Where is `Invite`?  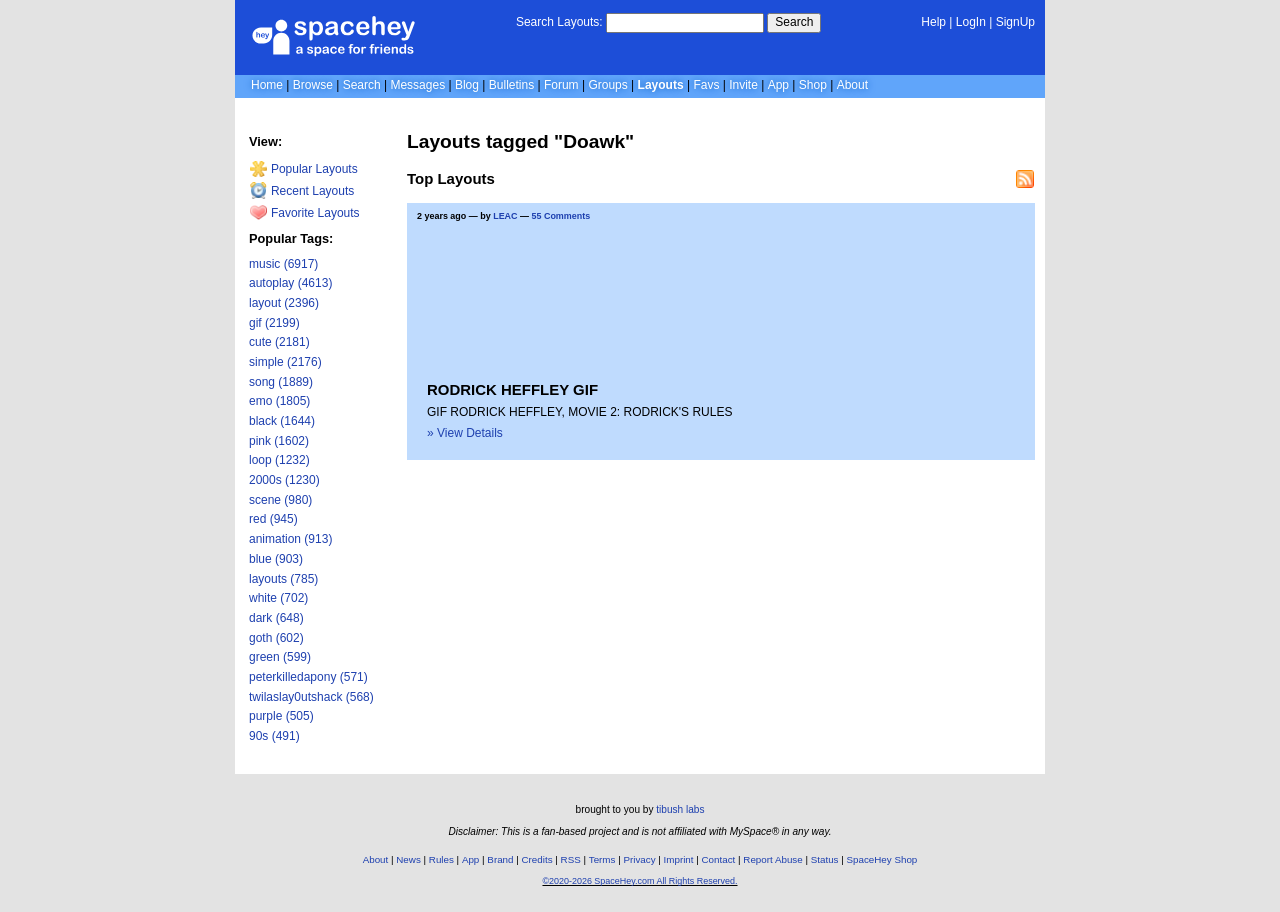
Invite is located at coordinates (743, 85).